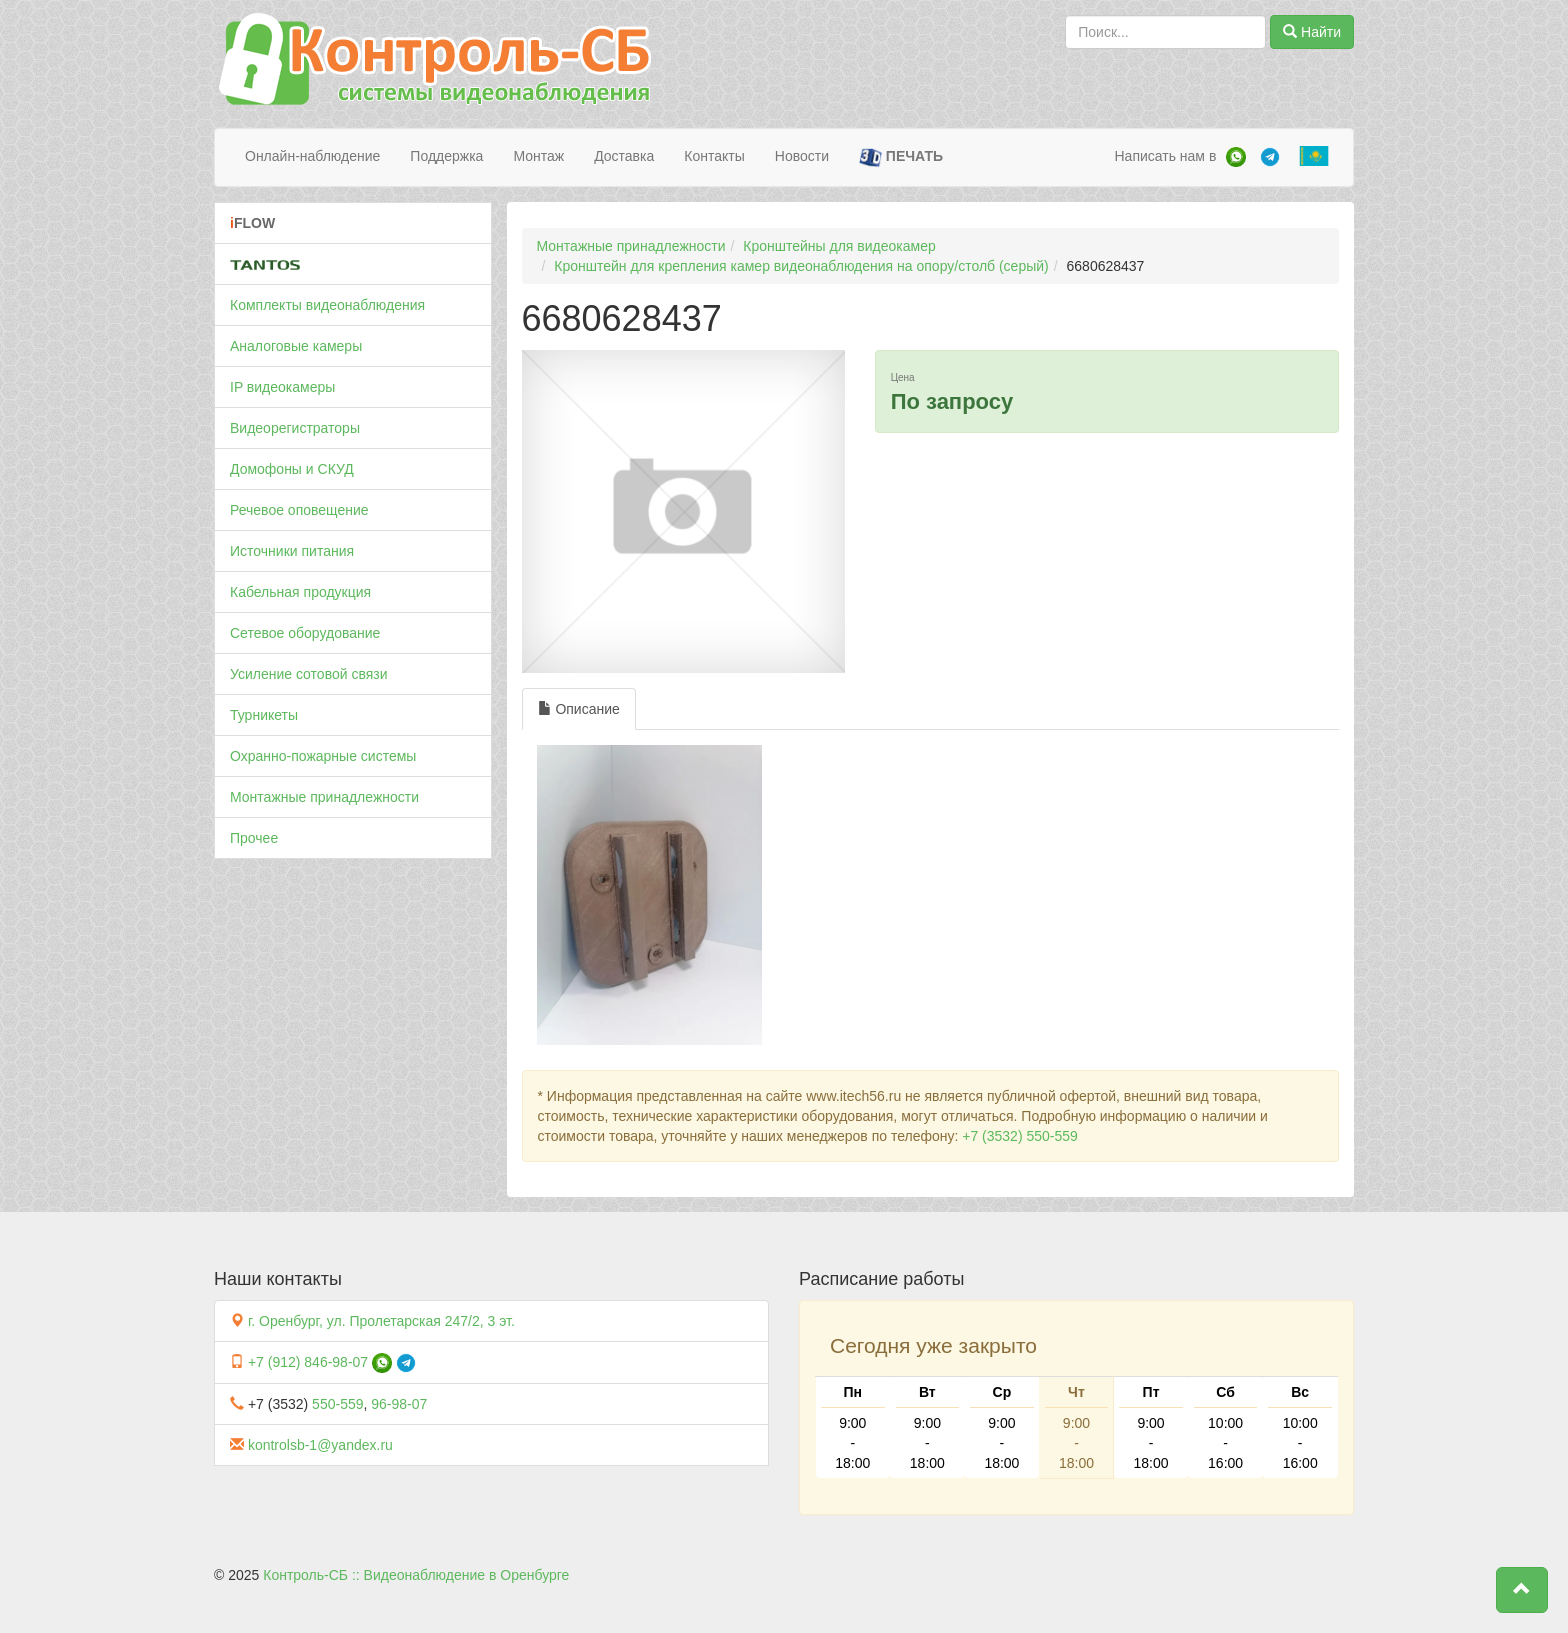 The width and height of the screenshot is (1568, 1633). Describe the element at coordinates (282, 387) in the screenshot. I see `IP видеокамеры` at that location.